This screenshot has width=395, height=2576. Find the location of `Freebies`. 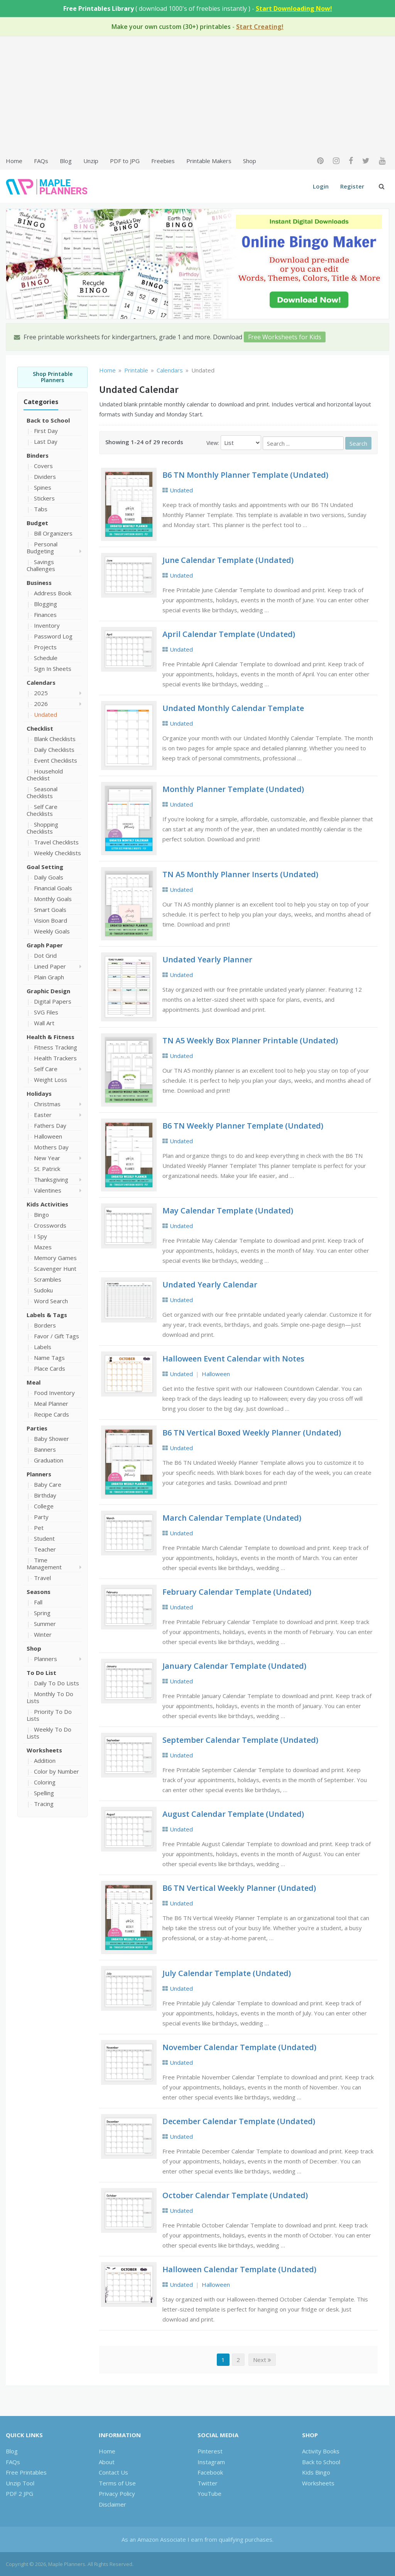

Freebies is located at coordinates (163, 161).